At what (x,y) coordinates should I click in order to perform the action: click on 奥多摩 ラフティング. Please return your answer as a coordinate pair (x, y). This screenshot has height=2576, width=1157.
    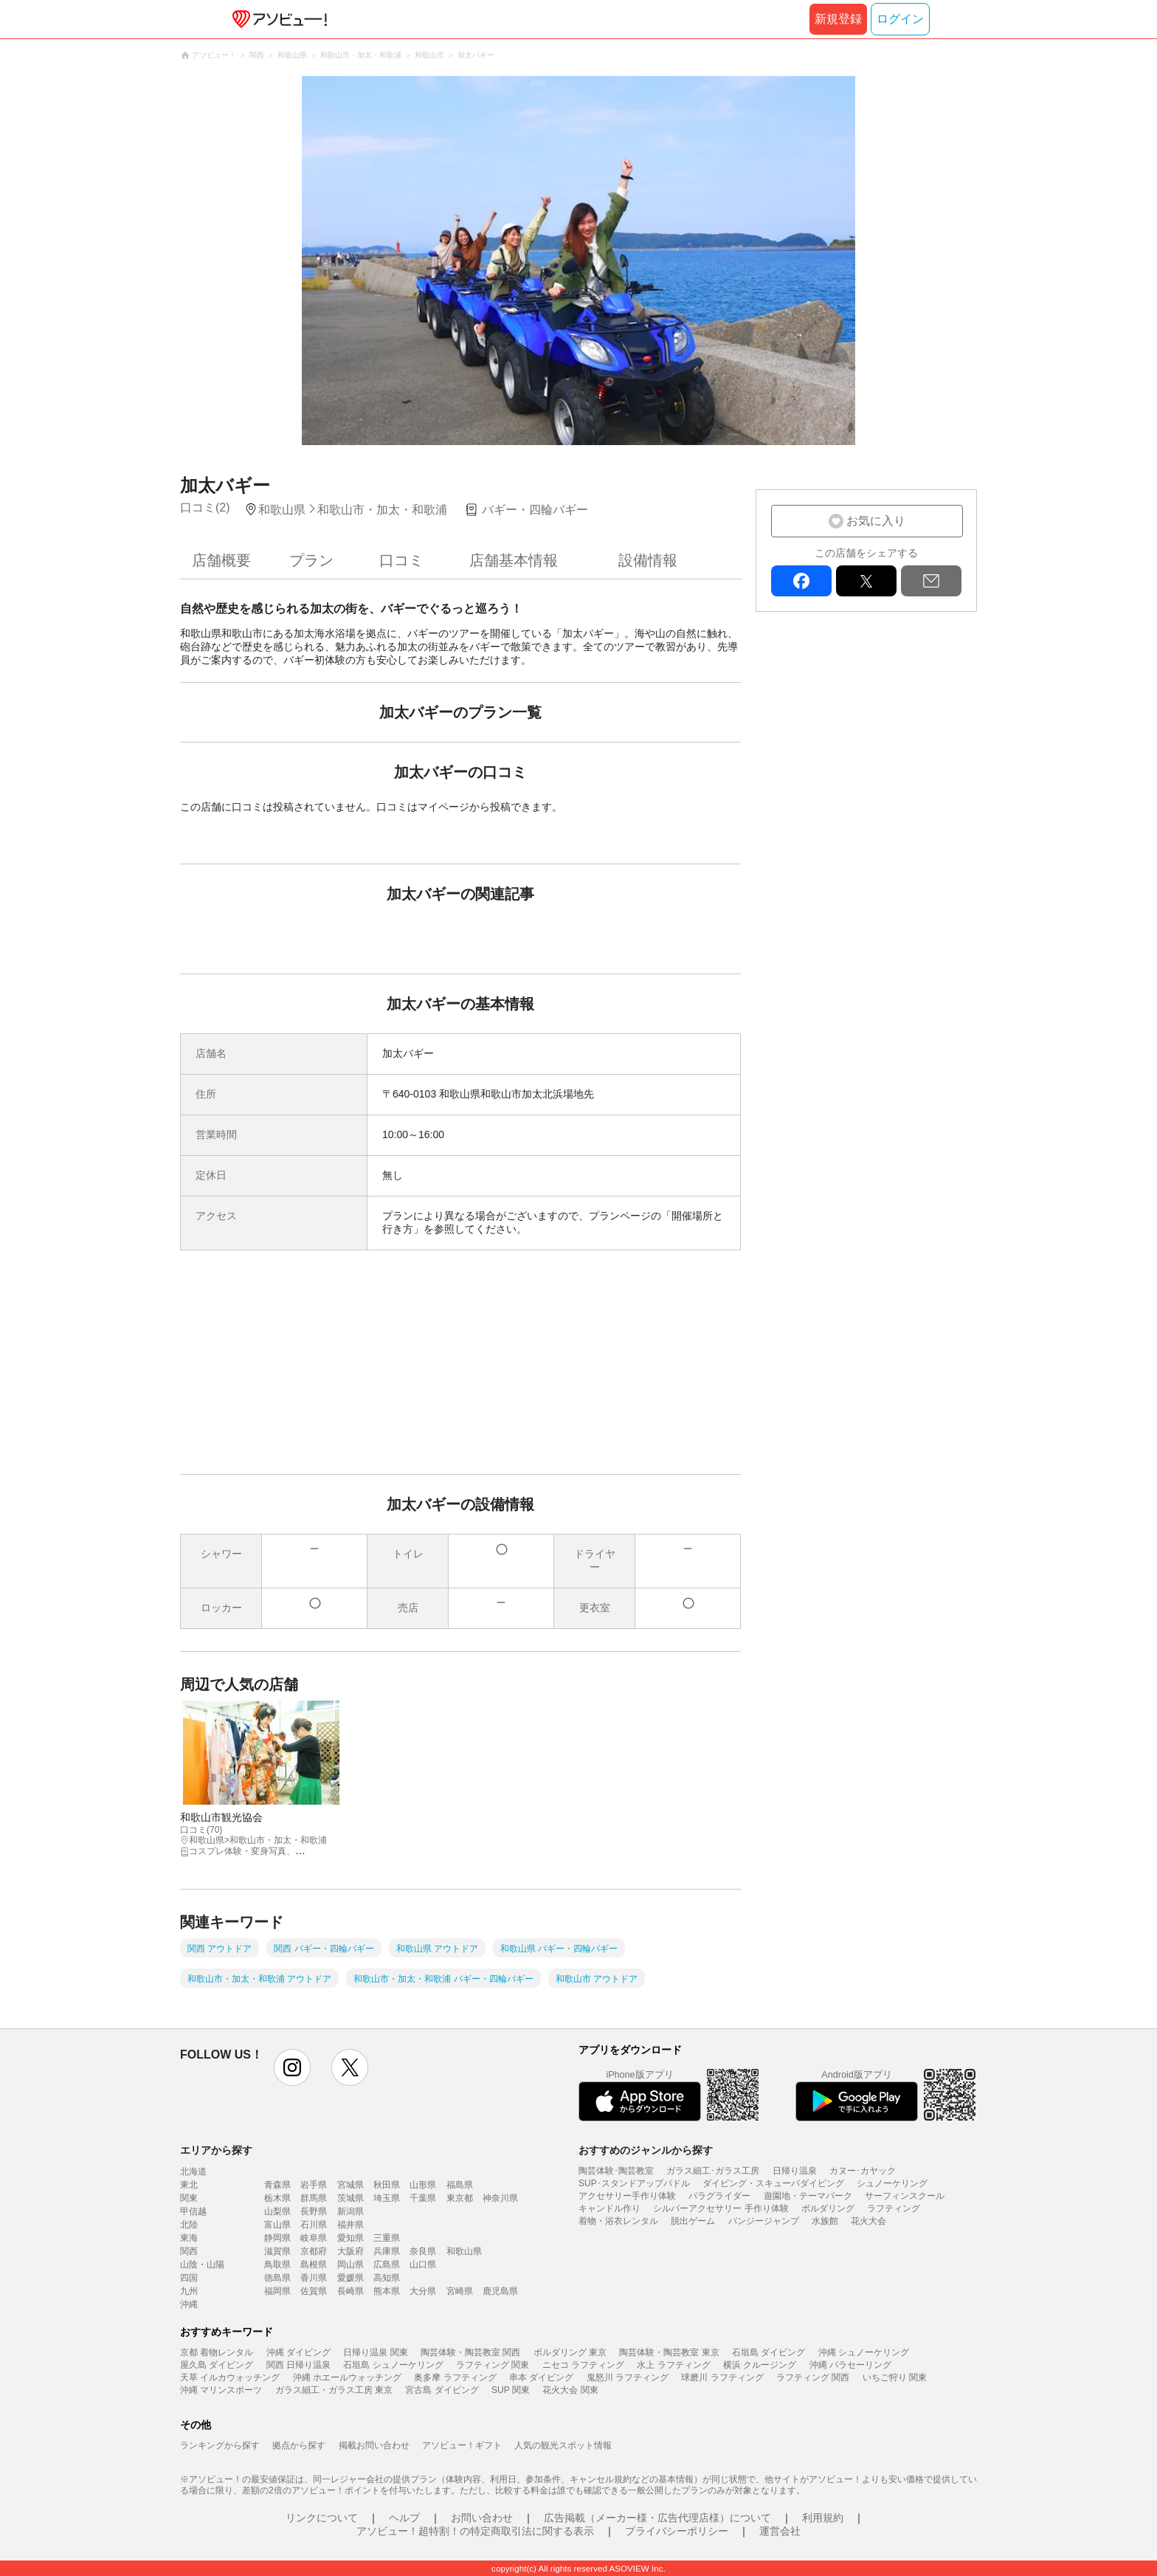
    Looking at the image, I should click on (455, 2377).